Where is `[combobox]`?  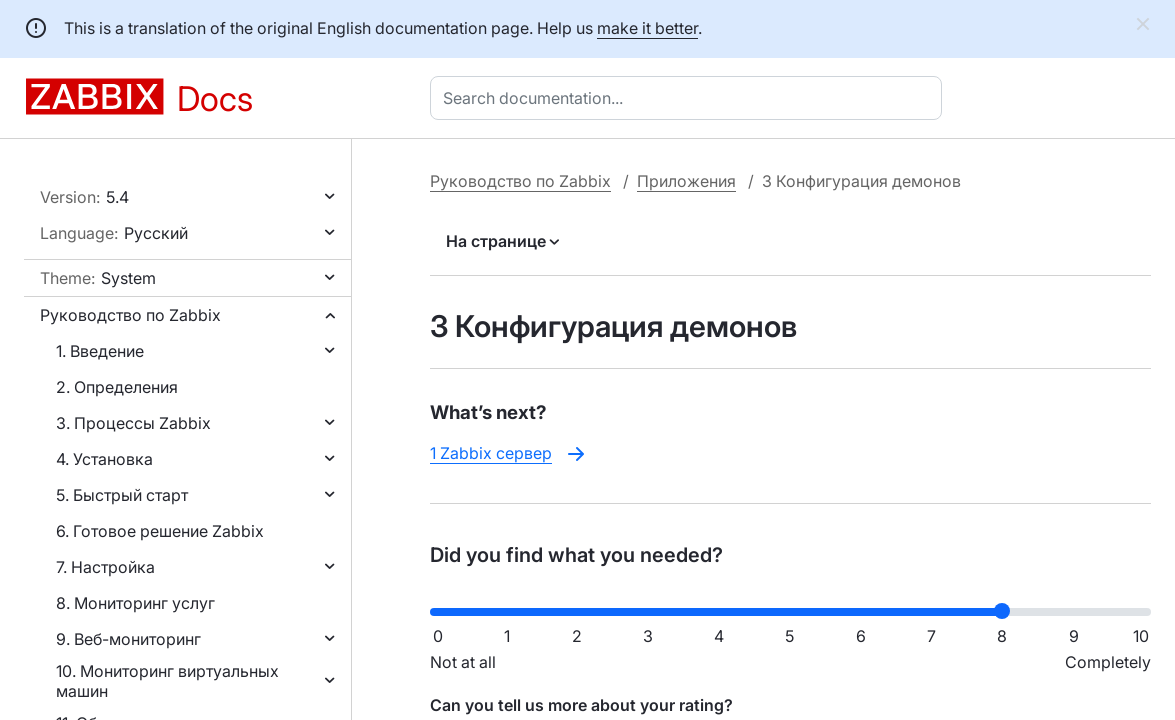
[combobox] is located at coordinates (690, 98).